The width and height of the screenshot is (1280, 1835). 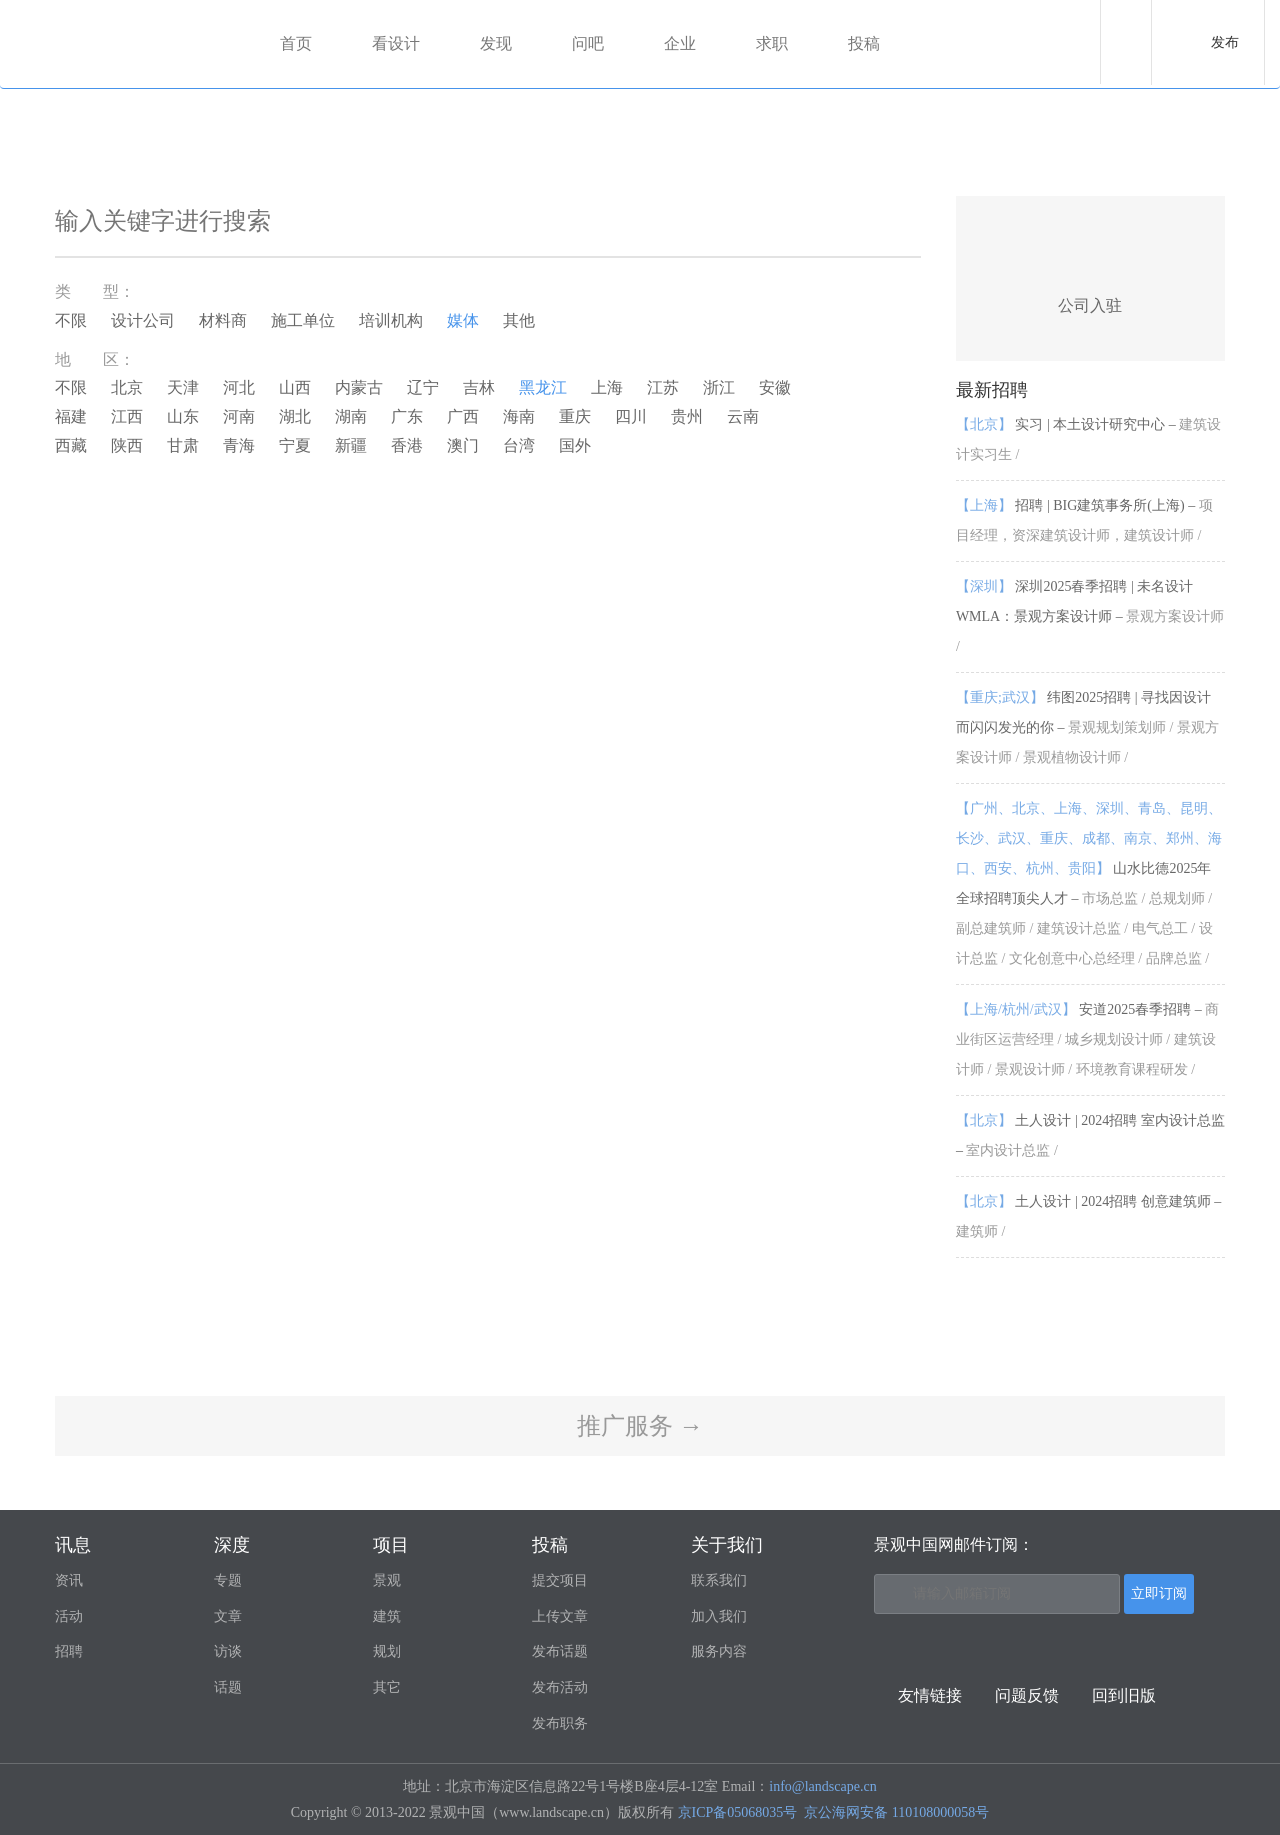 I want to click on 福建, so click(x=71, y=416).